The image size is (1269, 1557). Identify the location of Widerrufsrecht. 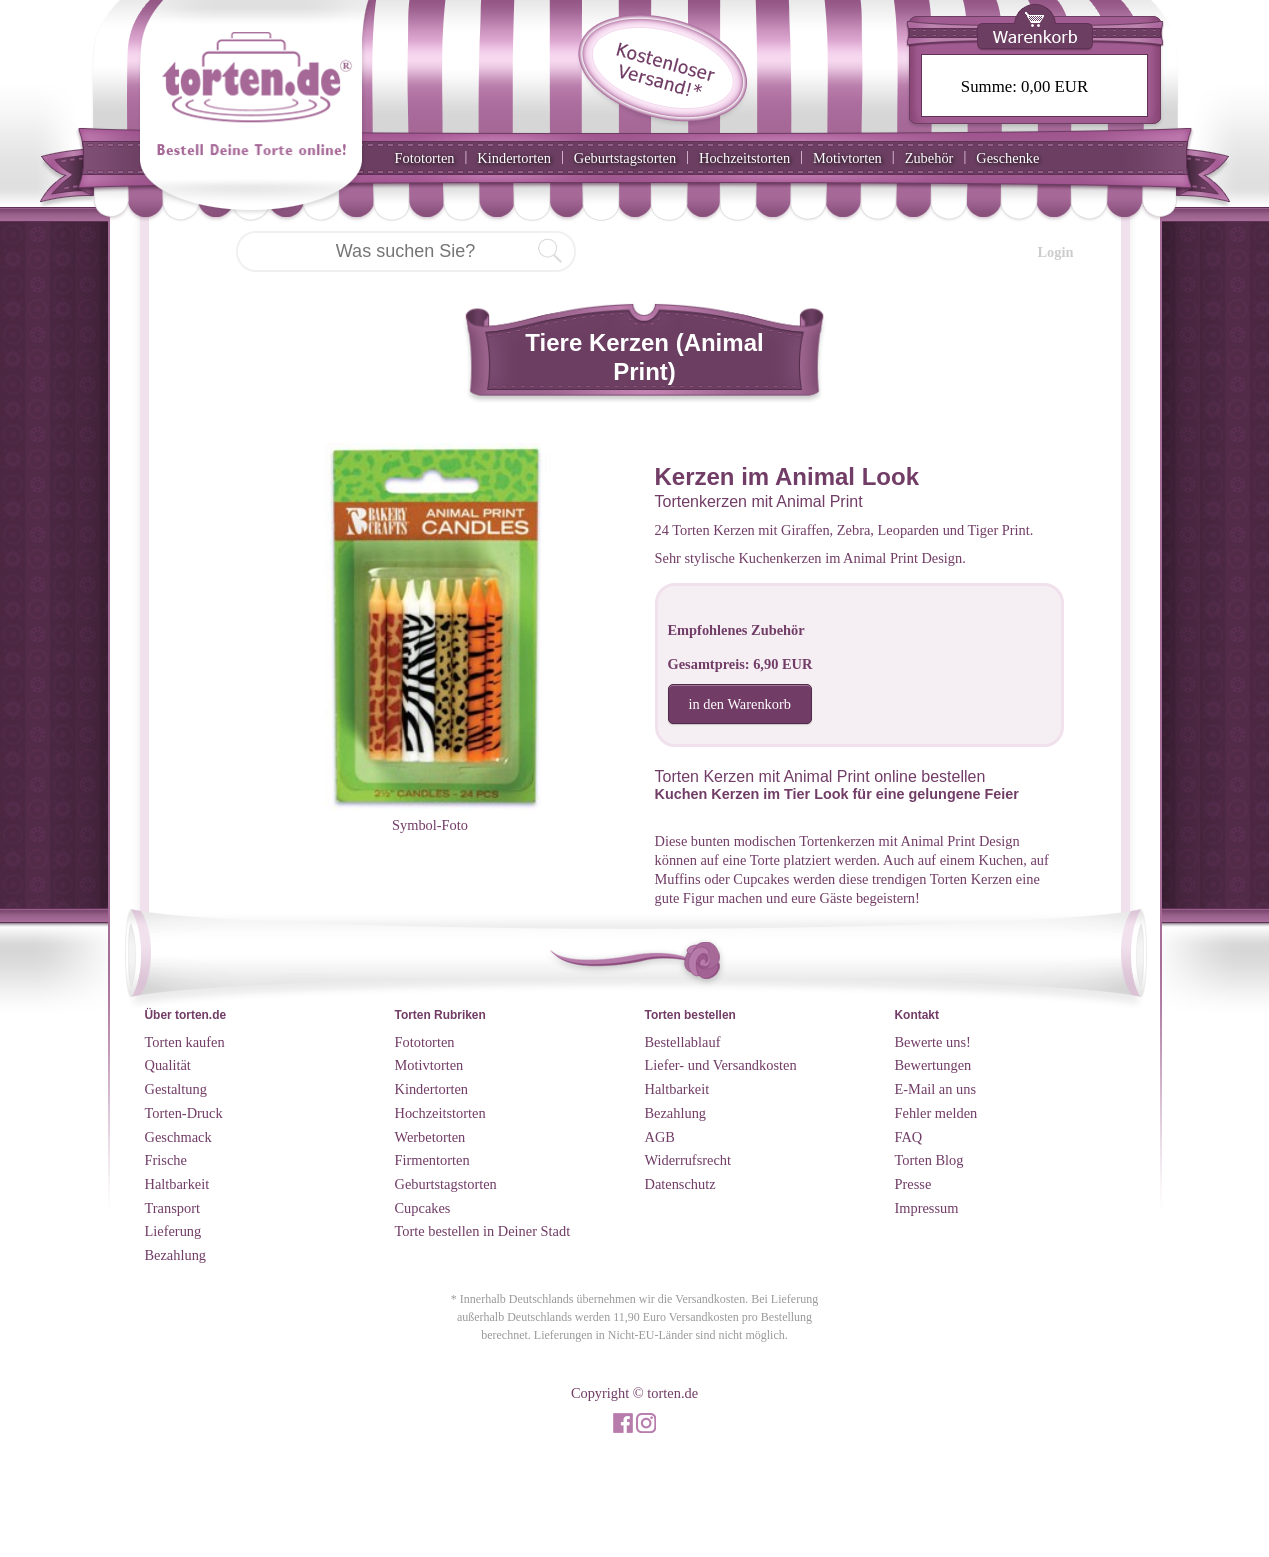
(688, 1160).